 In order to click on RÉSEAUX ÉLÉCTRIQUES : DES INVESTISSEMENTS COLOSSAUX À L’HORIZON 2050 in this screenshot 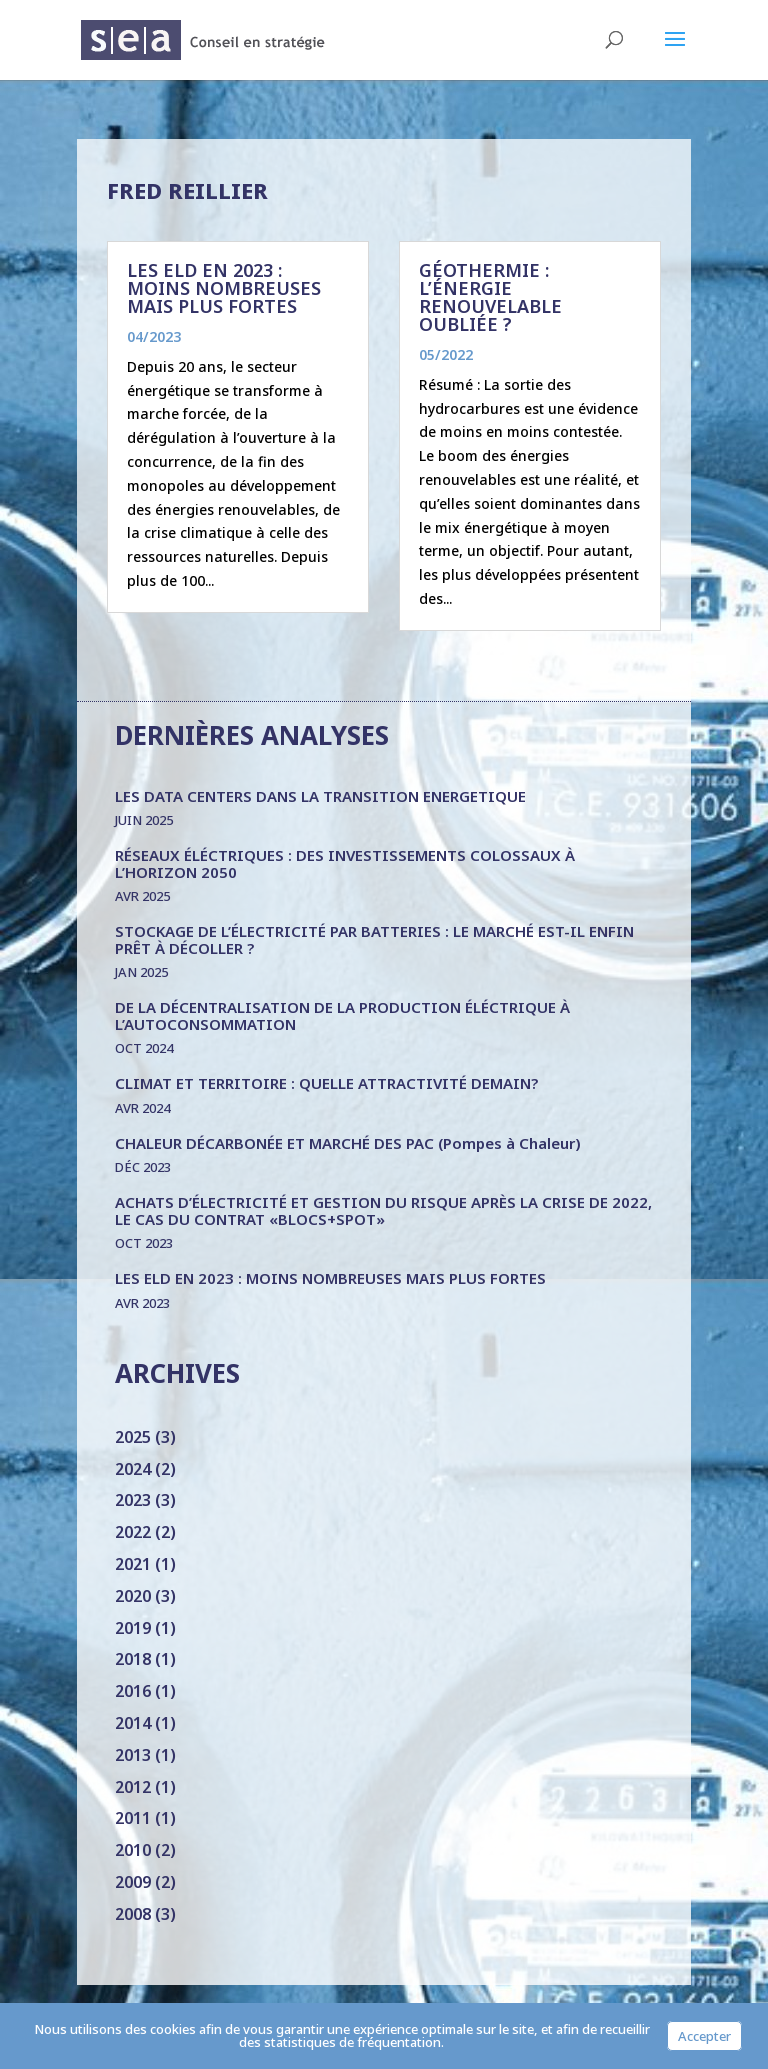, I will do `click(345, 863)`.